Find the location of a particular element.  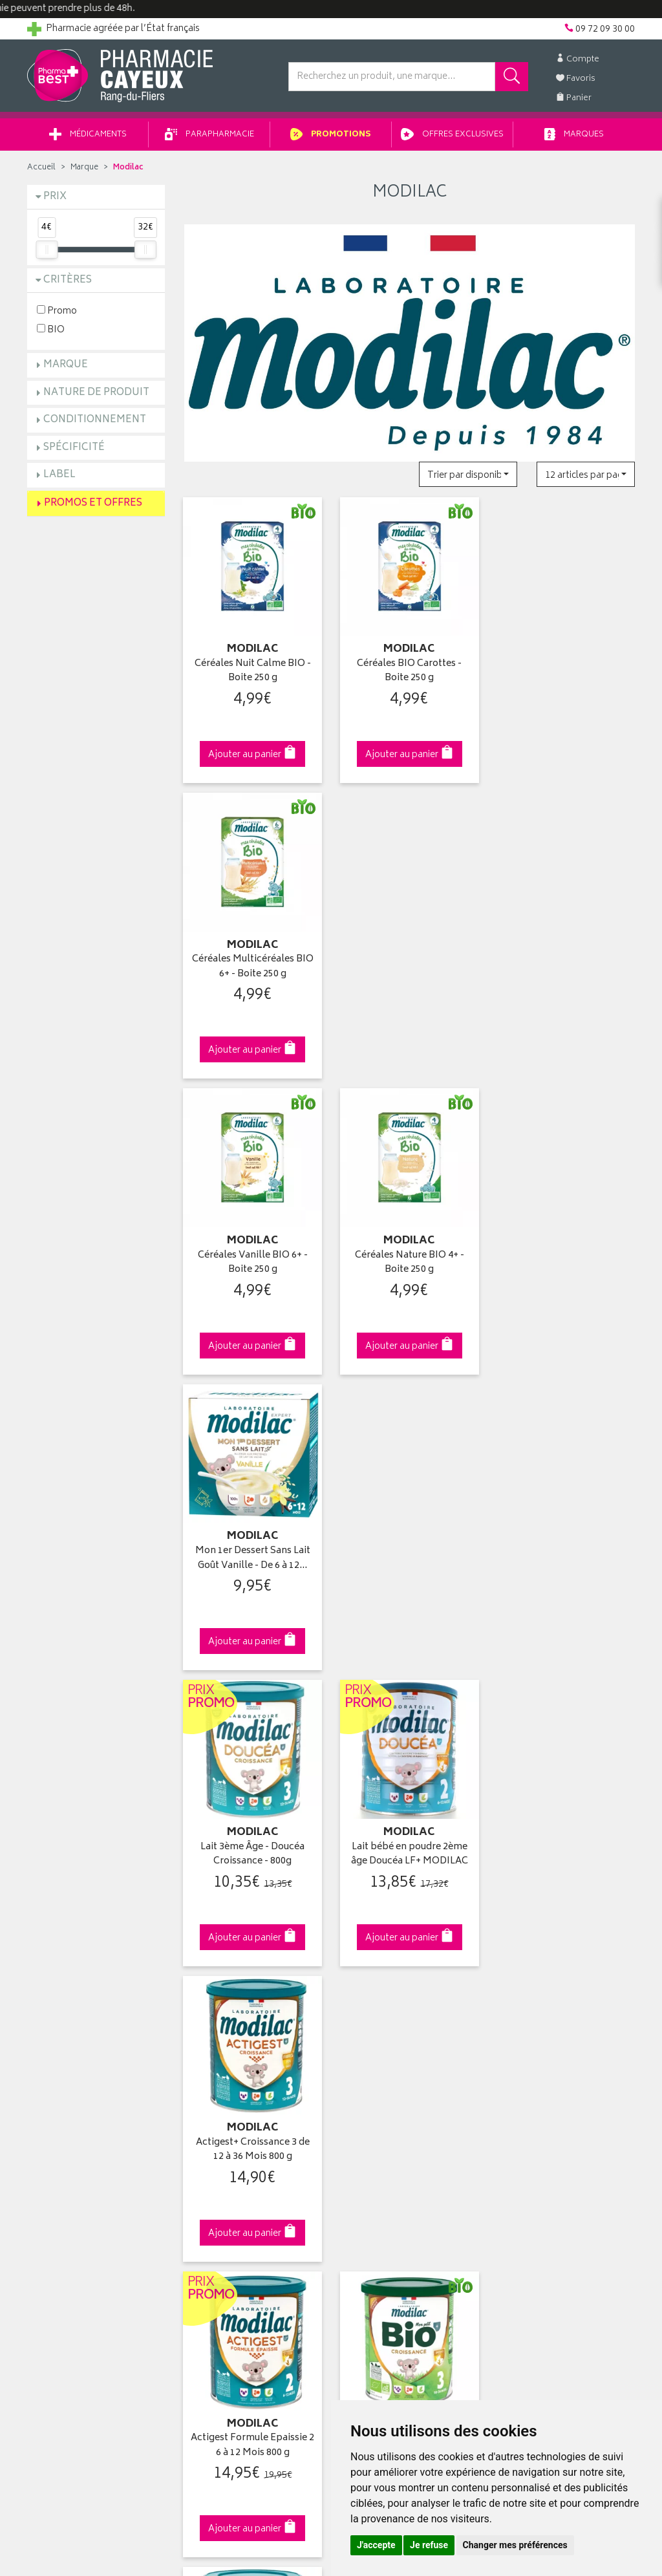

Ordonnance is located at coordinates (210, 2118).